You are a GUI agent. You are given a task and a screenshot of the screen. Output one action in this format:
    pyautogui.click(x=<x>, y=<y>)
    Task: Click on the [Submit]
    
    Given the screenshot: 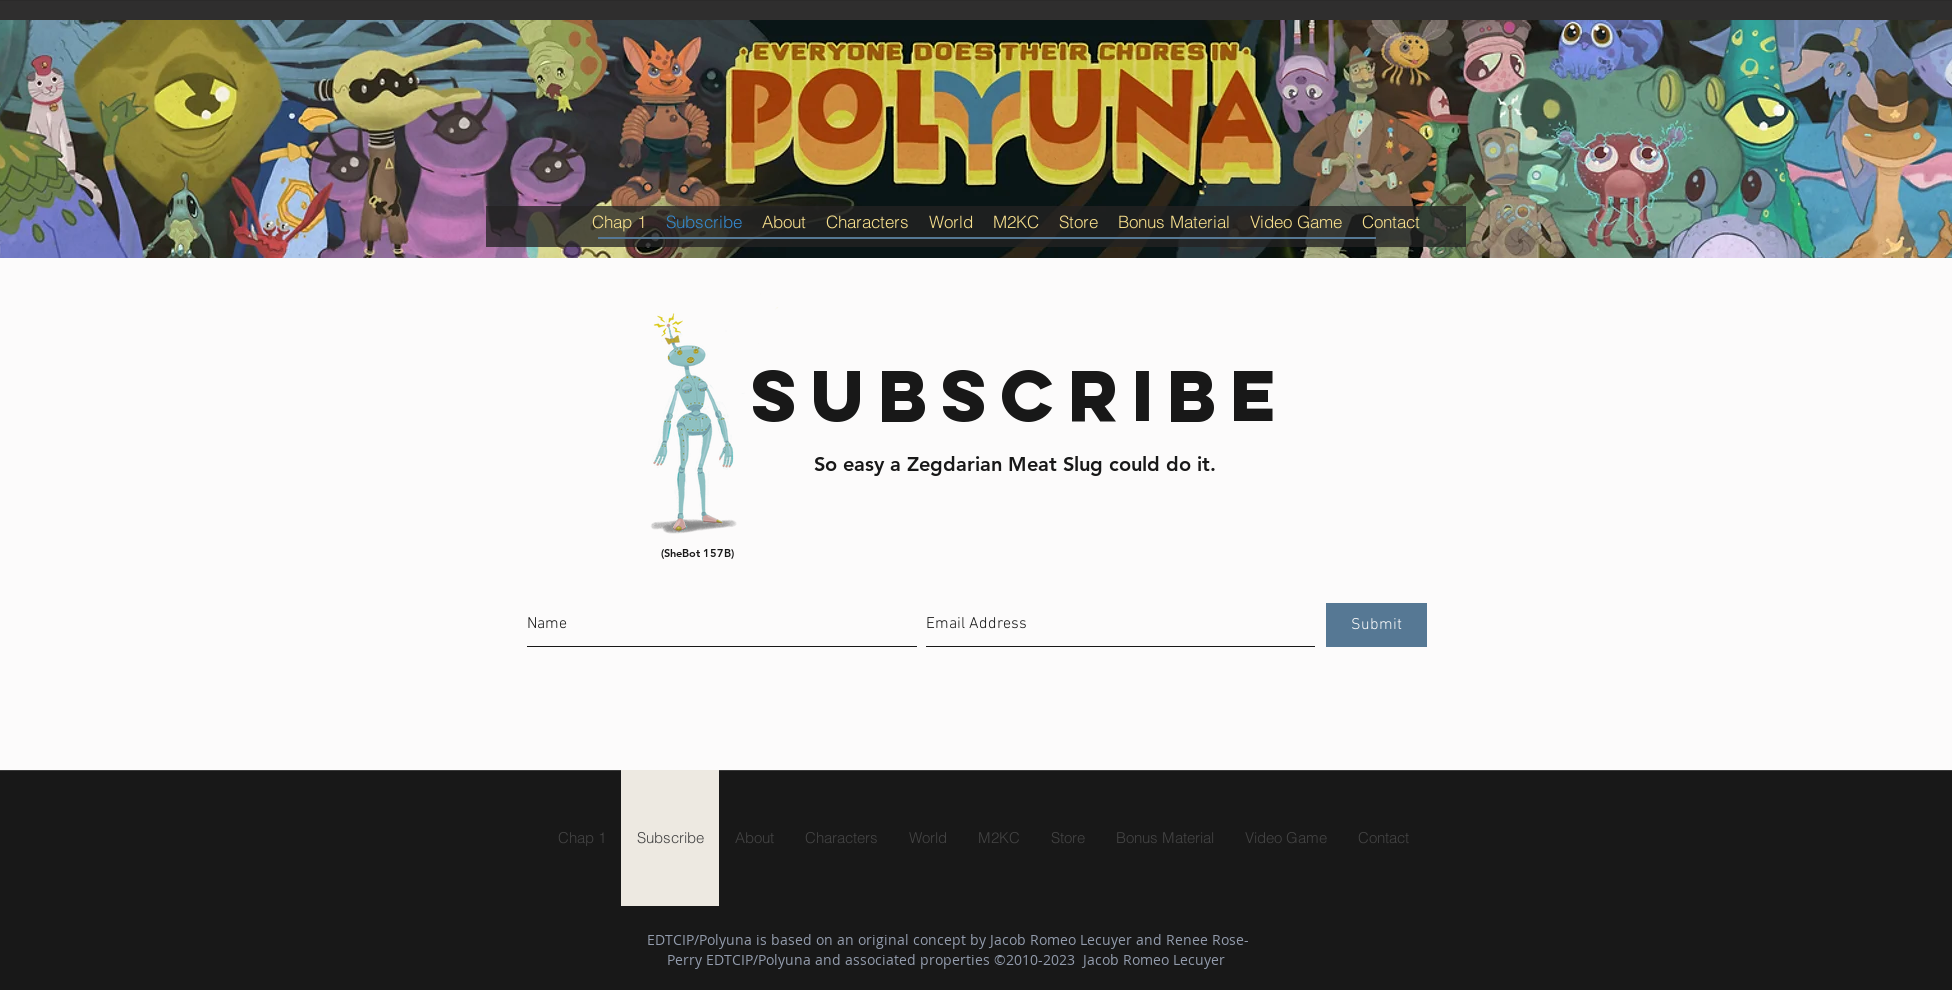 What is the action you would take?
    pyautogui.click(x=1376, y=625)
    